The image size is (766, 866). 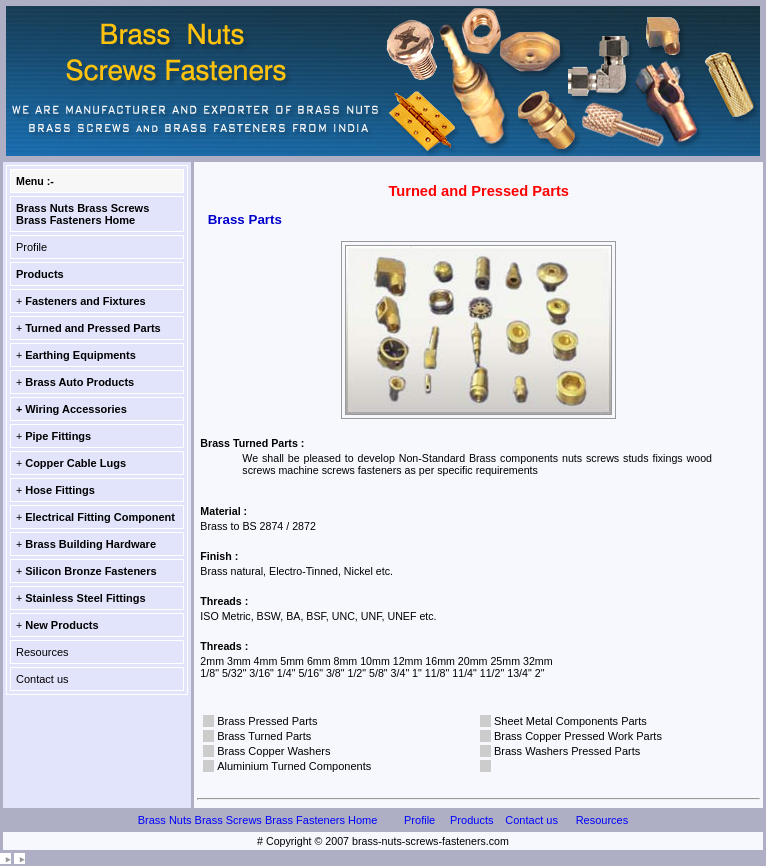 What do you see at coordinates (85, 301) in the screenshot?
I see `Fasteners and Fixtures` at bounding box center [85, 301].